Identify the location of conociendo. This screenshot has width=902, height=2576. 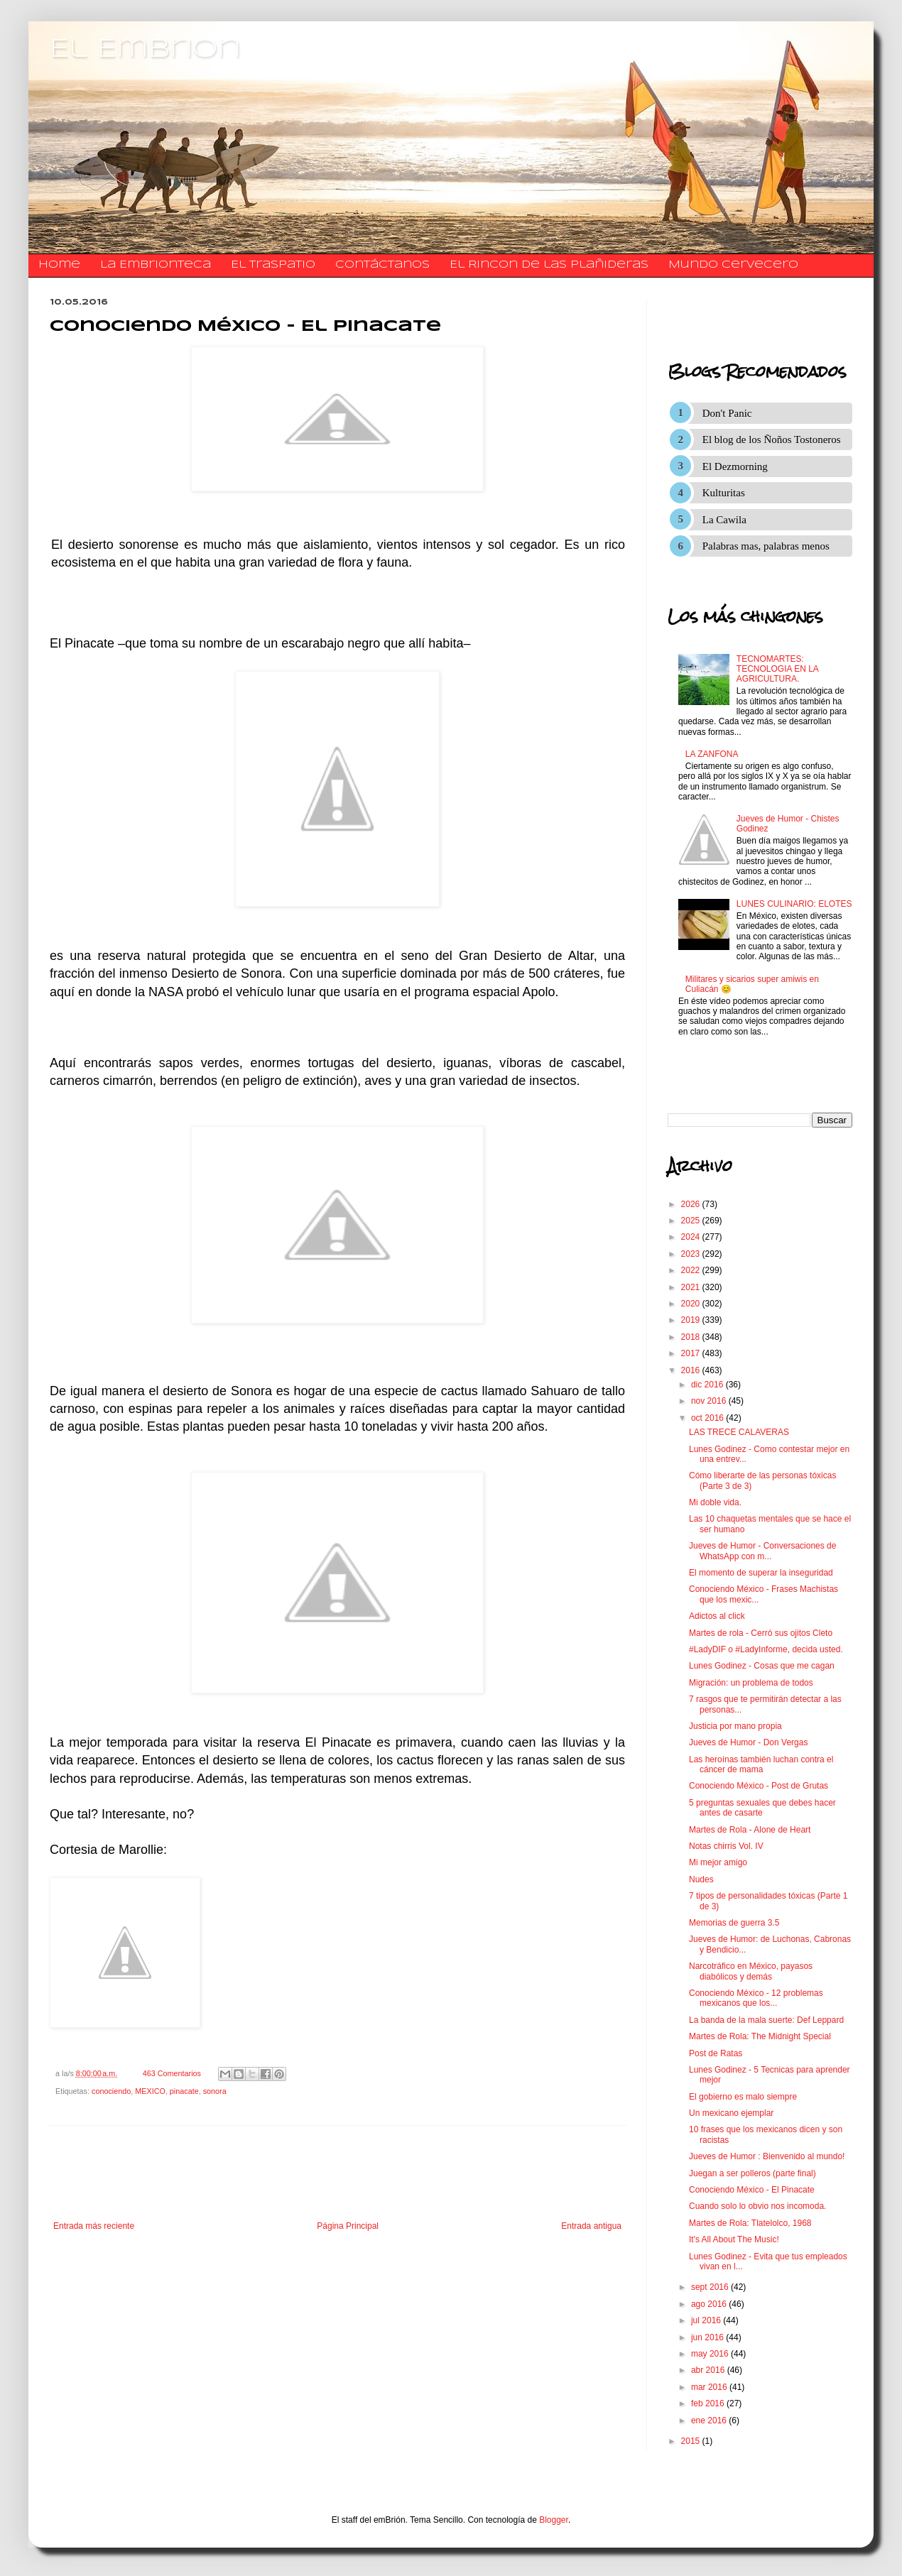
(111, 2091).